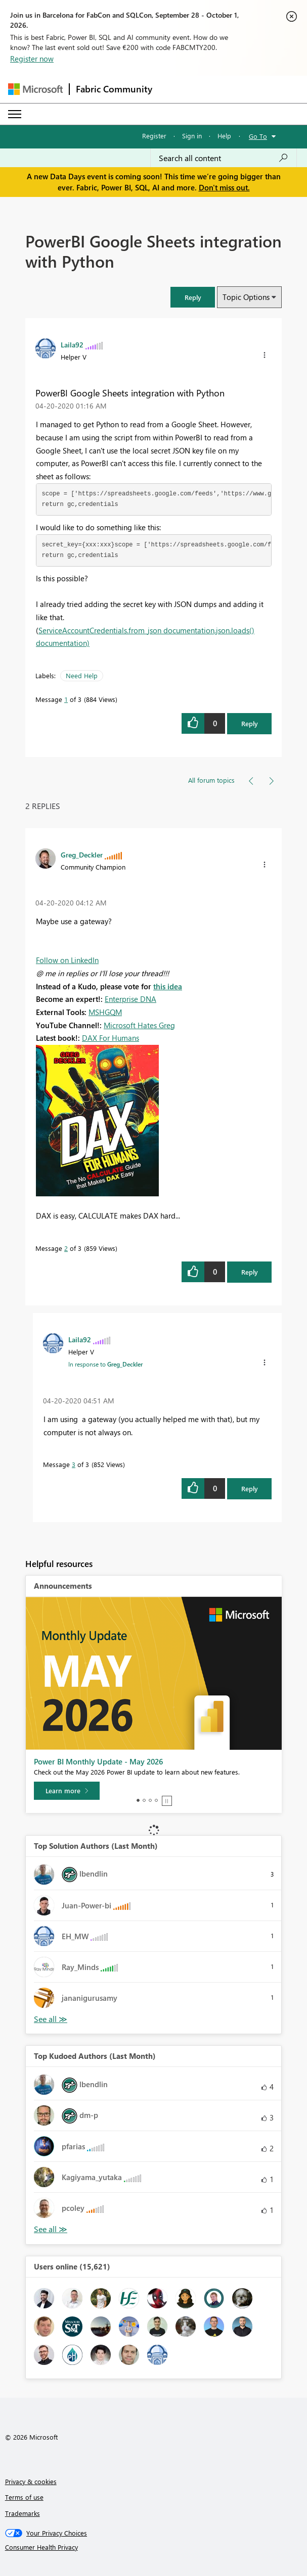 Image resolution: width=307 pixels, height=2576 pixels. What do you see at coordinates (139, 1025) in the screenshot?
I see `Microsoft Hates Greg` at bounding box center [139, 1025].